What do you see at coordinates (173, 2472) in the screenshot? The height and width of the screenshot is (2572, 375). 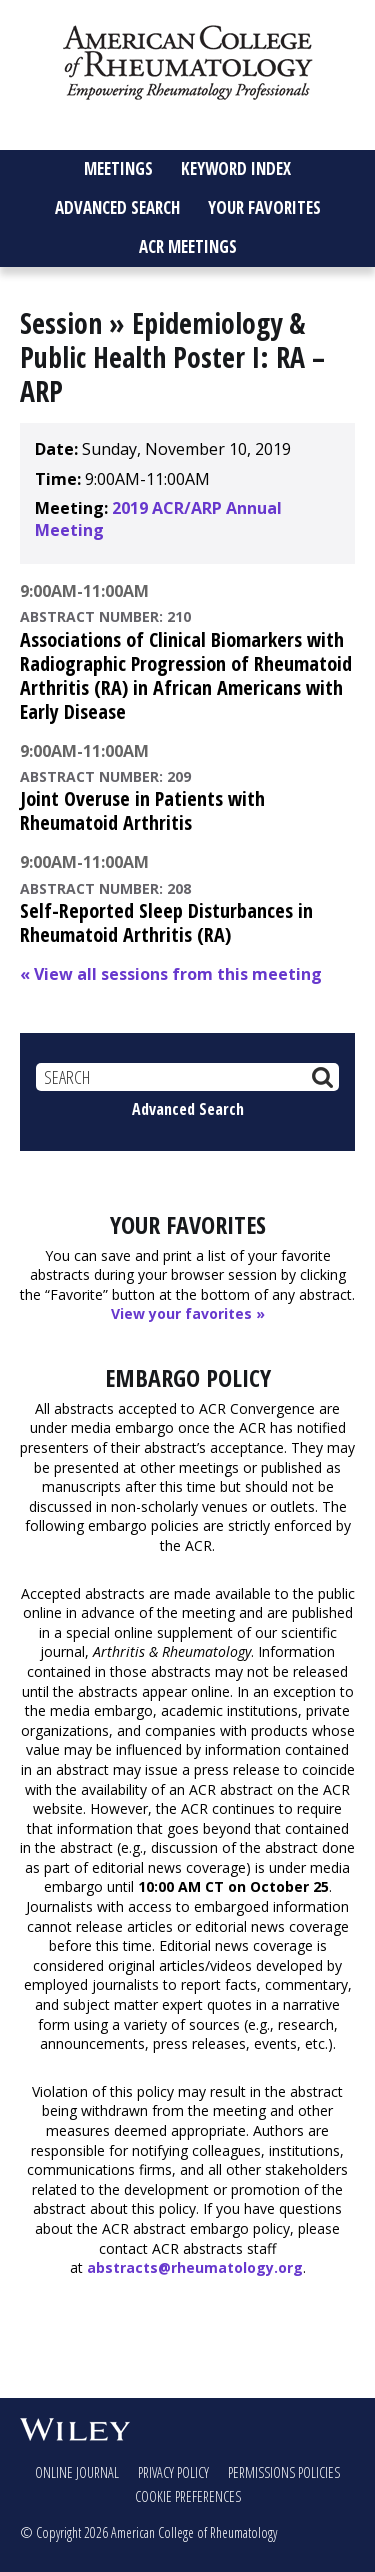 I see `Privacy Policy` at bounding box center [173, 2472].